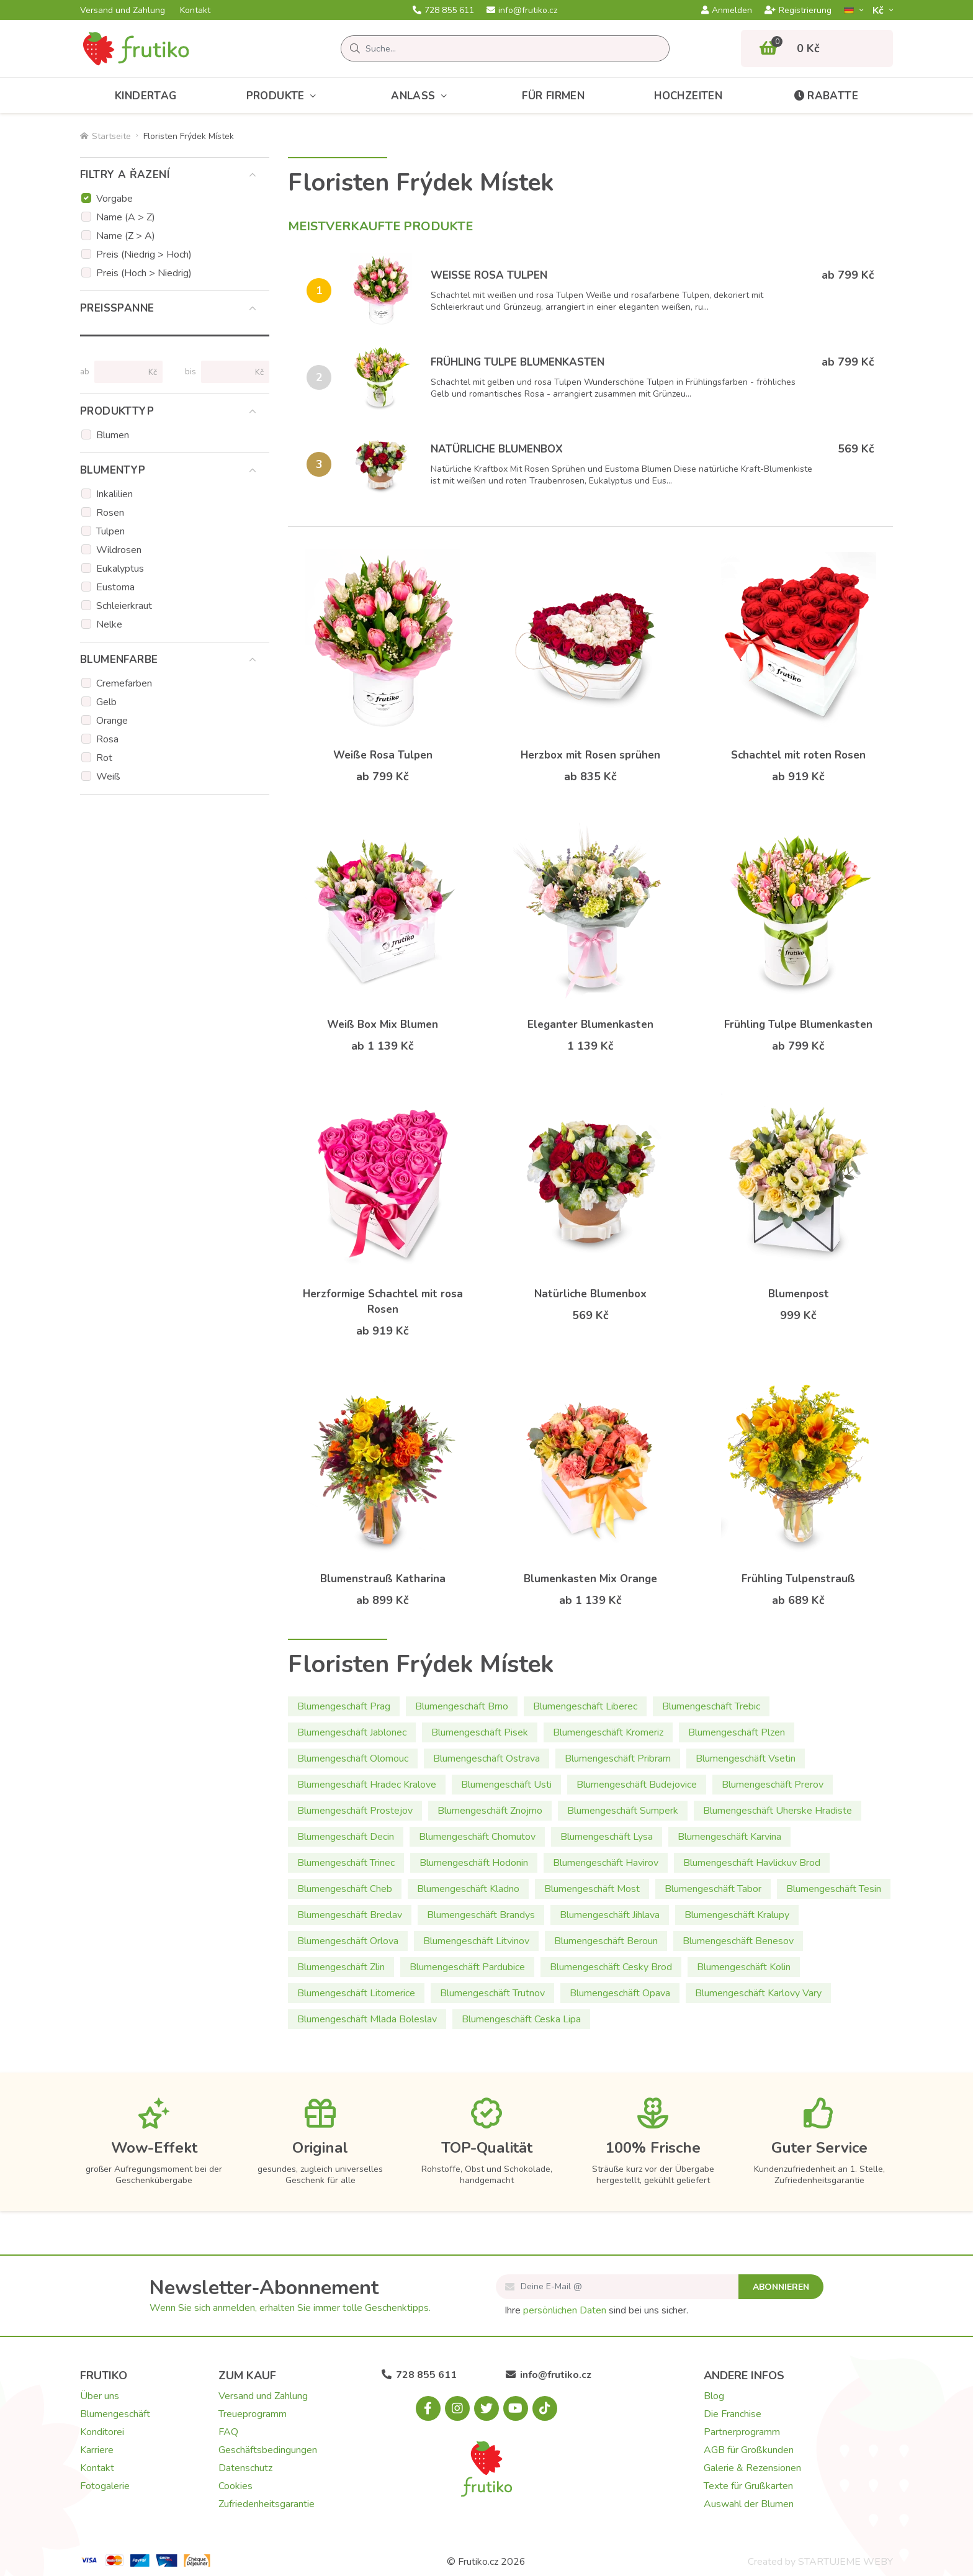 The width and height of the screenshot is (973, 2576). I want to click on Blumengeschäft Zlin, so click(341, 1967).